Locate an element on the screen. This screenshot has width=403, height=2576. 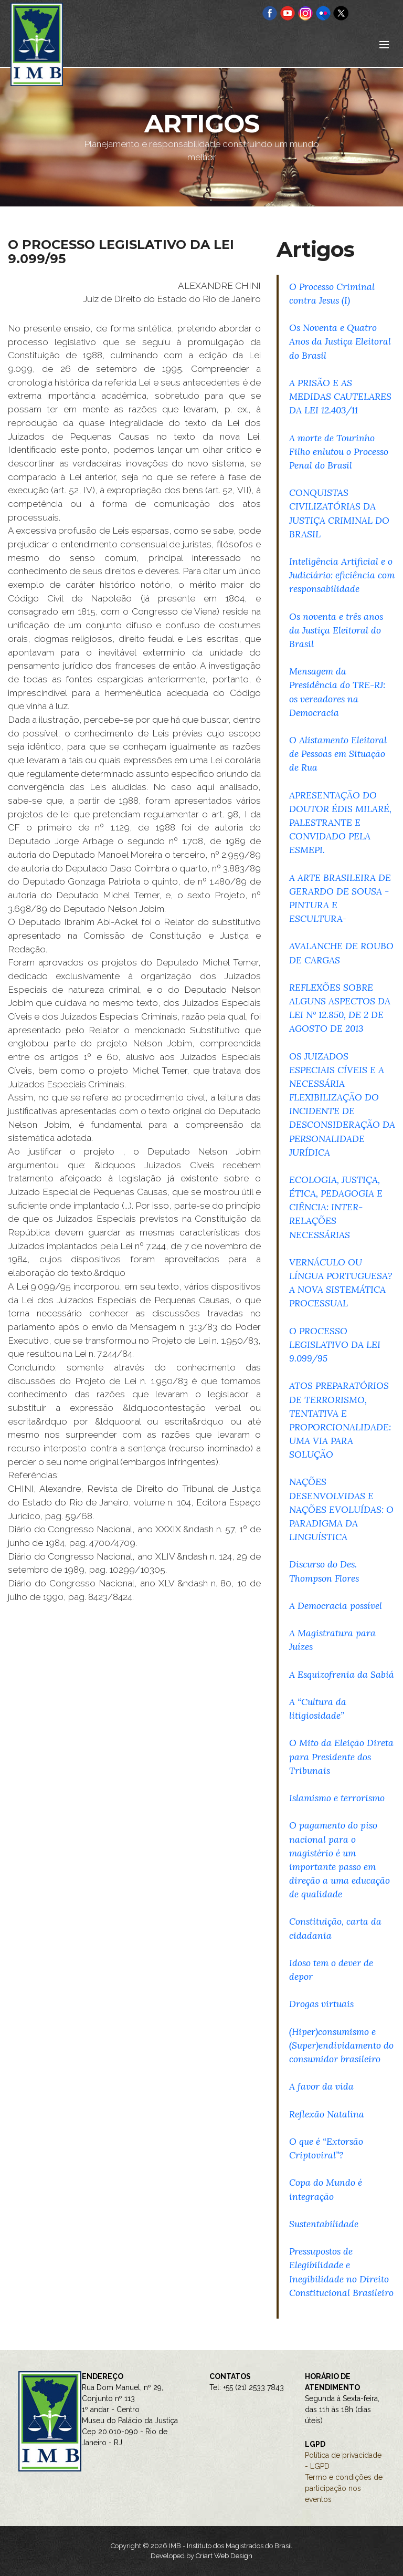
Reflexão Natalina is located at coordinates (326, 2114).